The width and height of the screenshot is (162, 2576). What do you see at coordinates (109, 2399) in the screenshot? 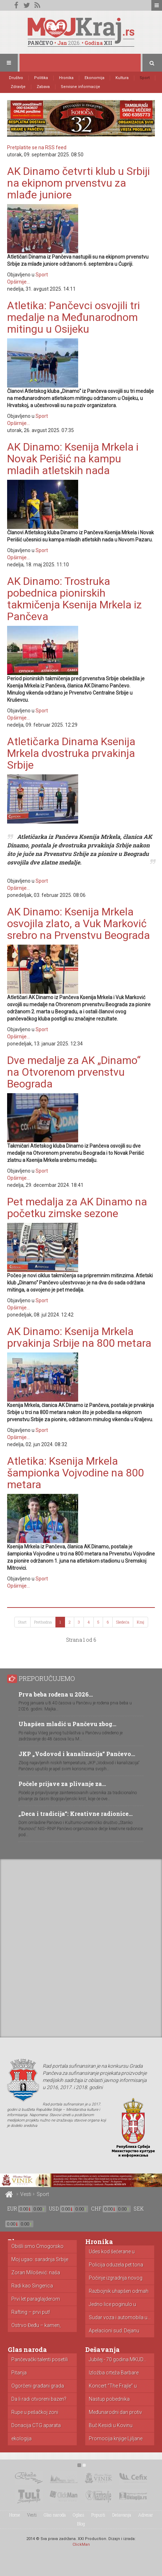
I see `Nastup pobednika “Audicije” u Dolovu` at bounding box center [109, 2399].